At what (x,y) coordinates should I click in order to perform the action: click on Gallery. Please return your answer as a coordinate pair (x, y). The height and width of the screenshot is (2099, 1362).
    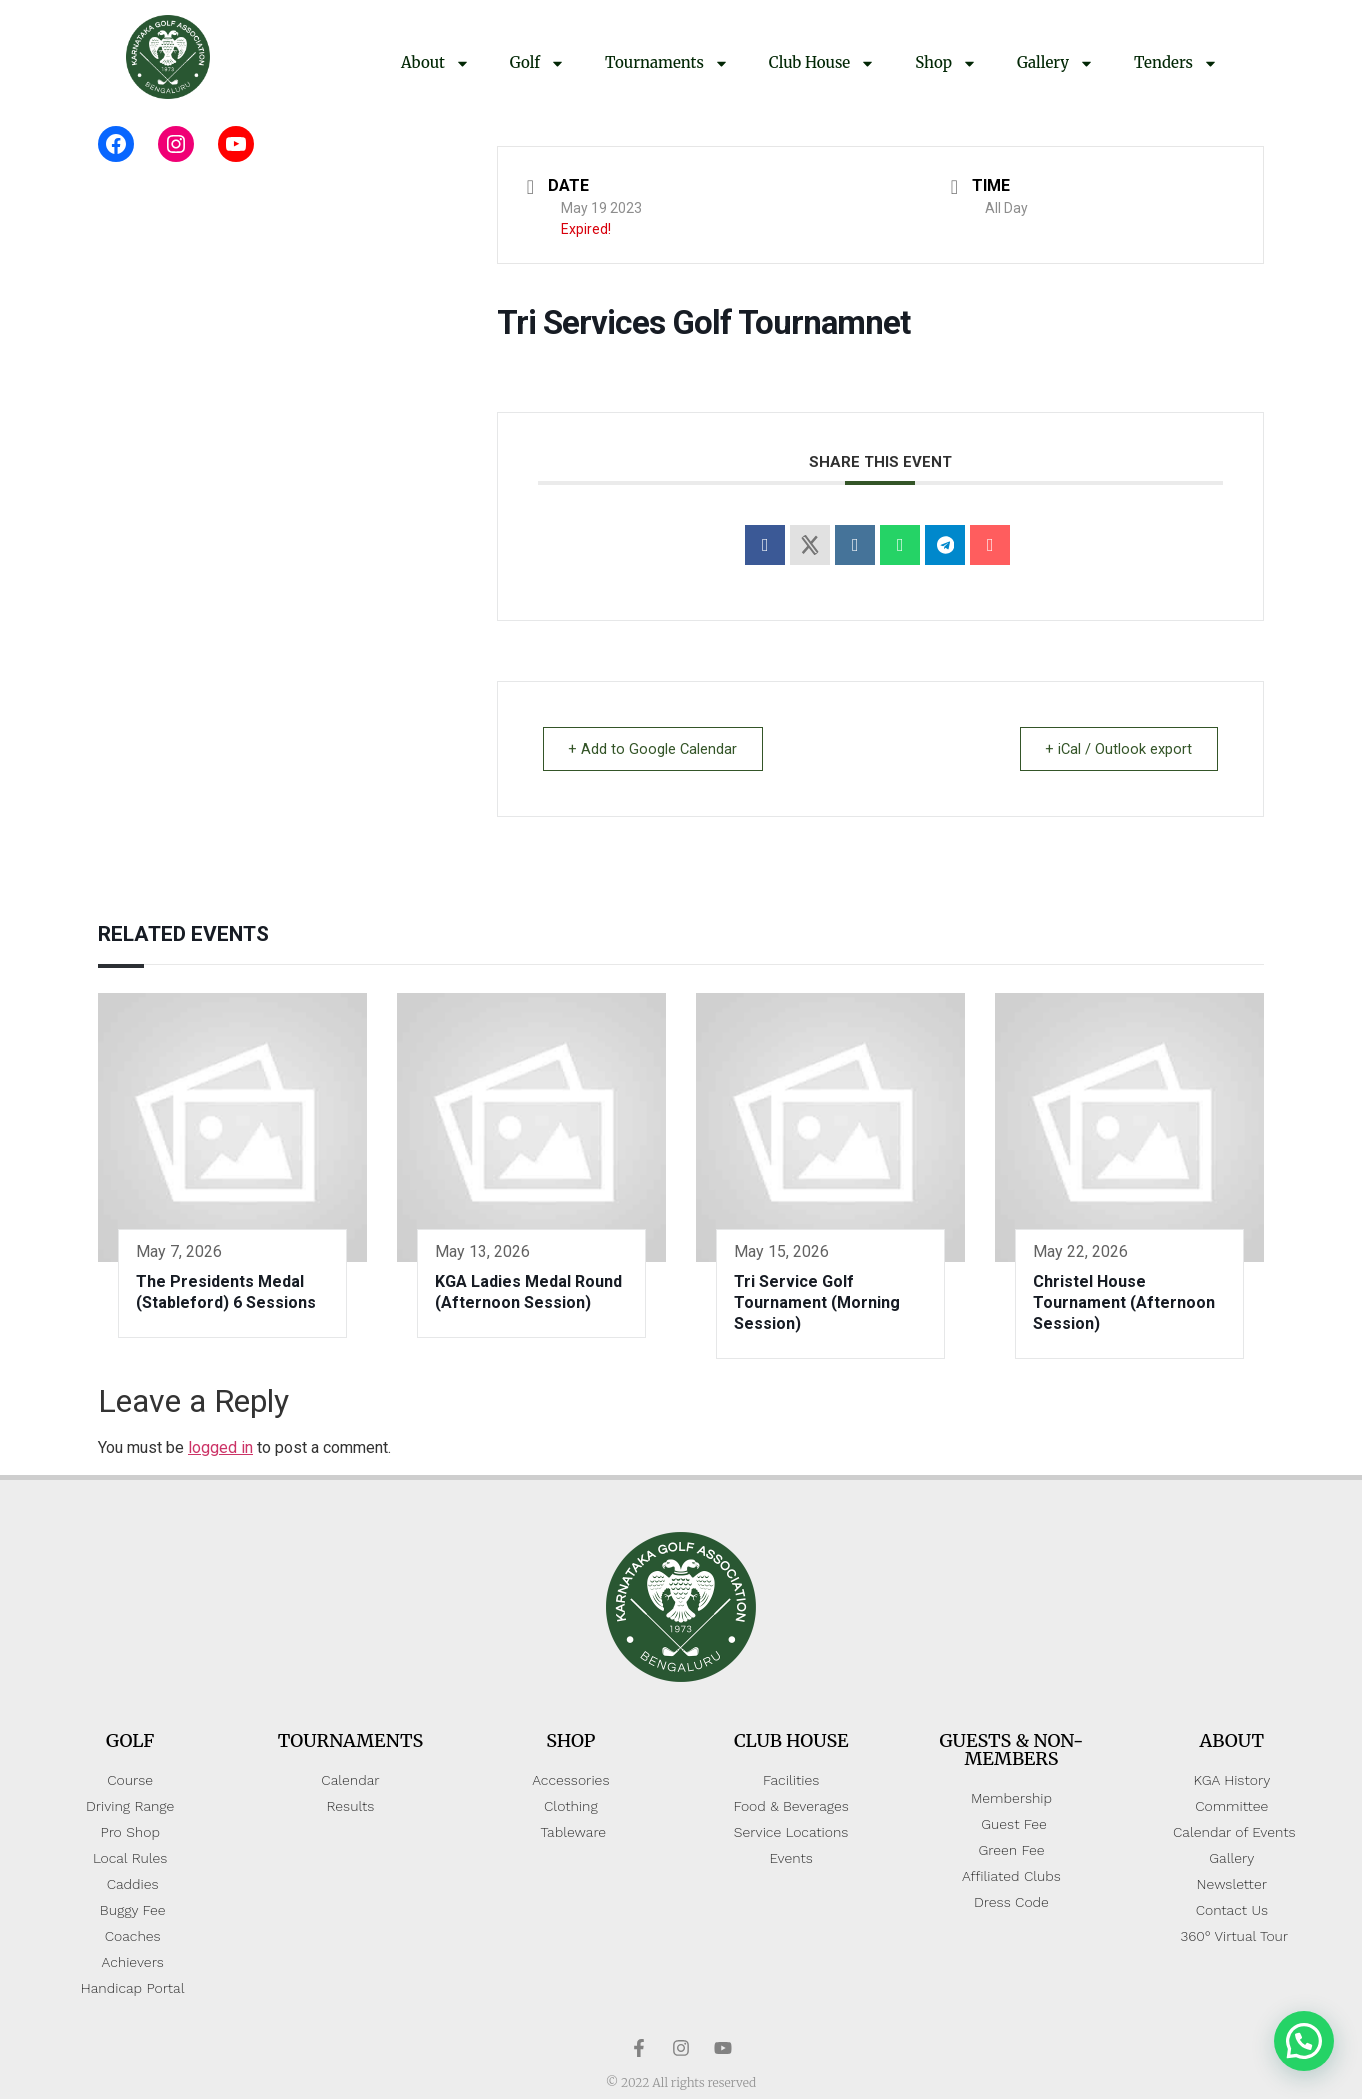
    Looking at the image, I should click on (1055, 63).